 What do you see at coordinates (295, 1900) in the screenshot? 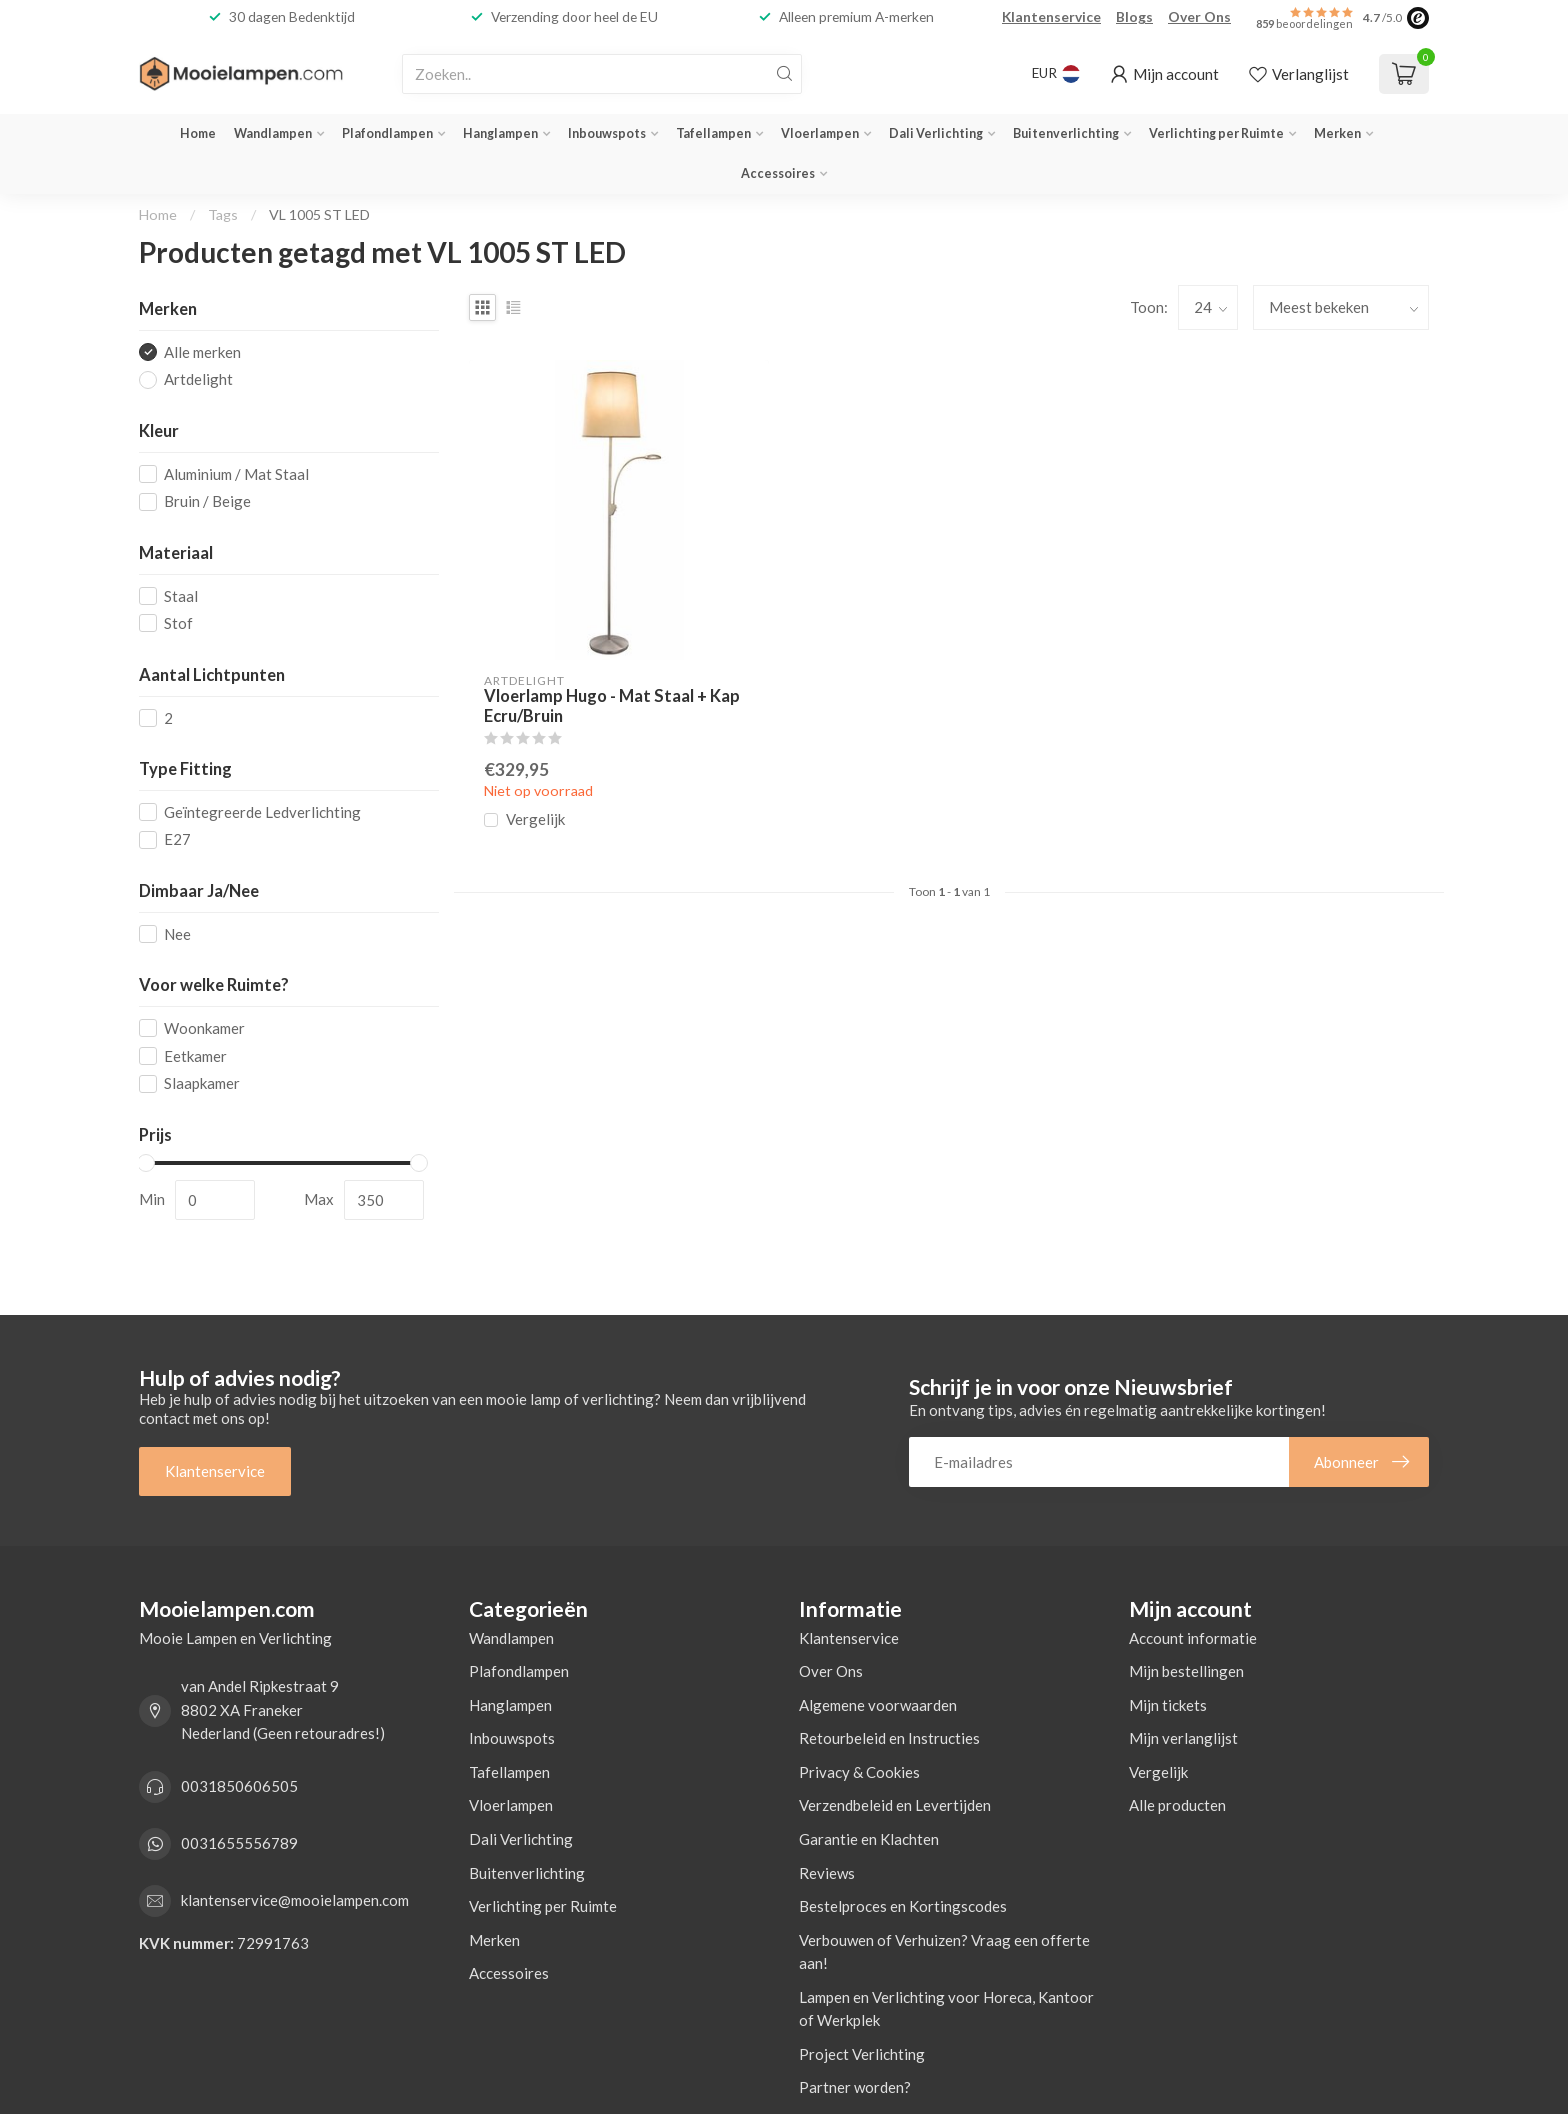
I see `klantenservice@mooielampen.com` at bounding box center [295, 1900].